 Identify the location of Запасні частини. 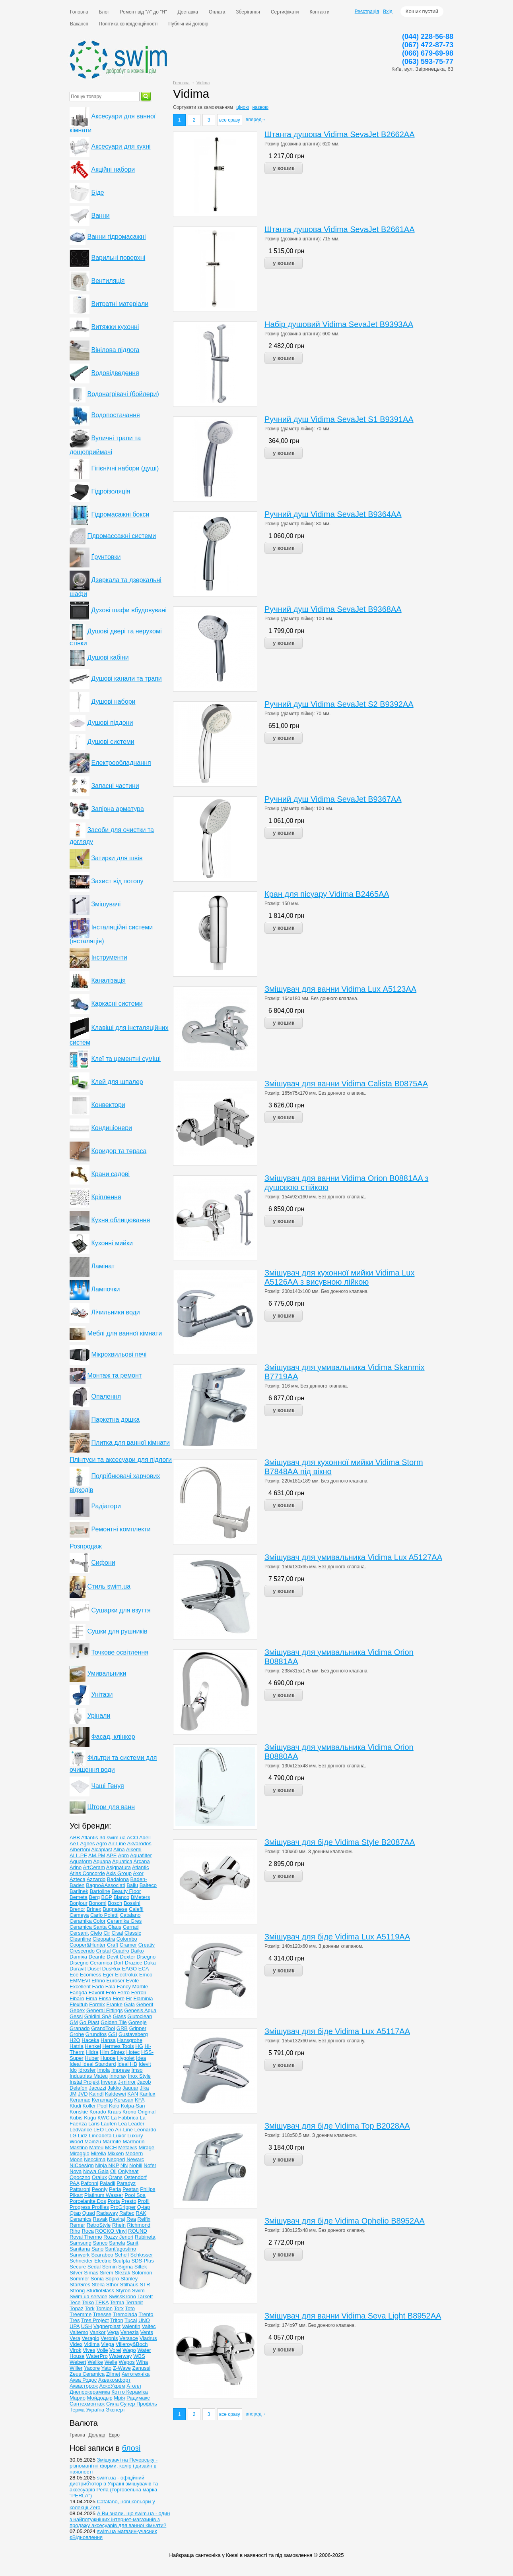
(115, 785).